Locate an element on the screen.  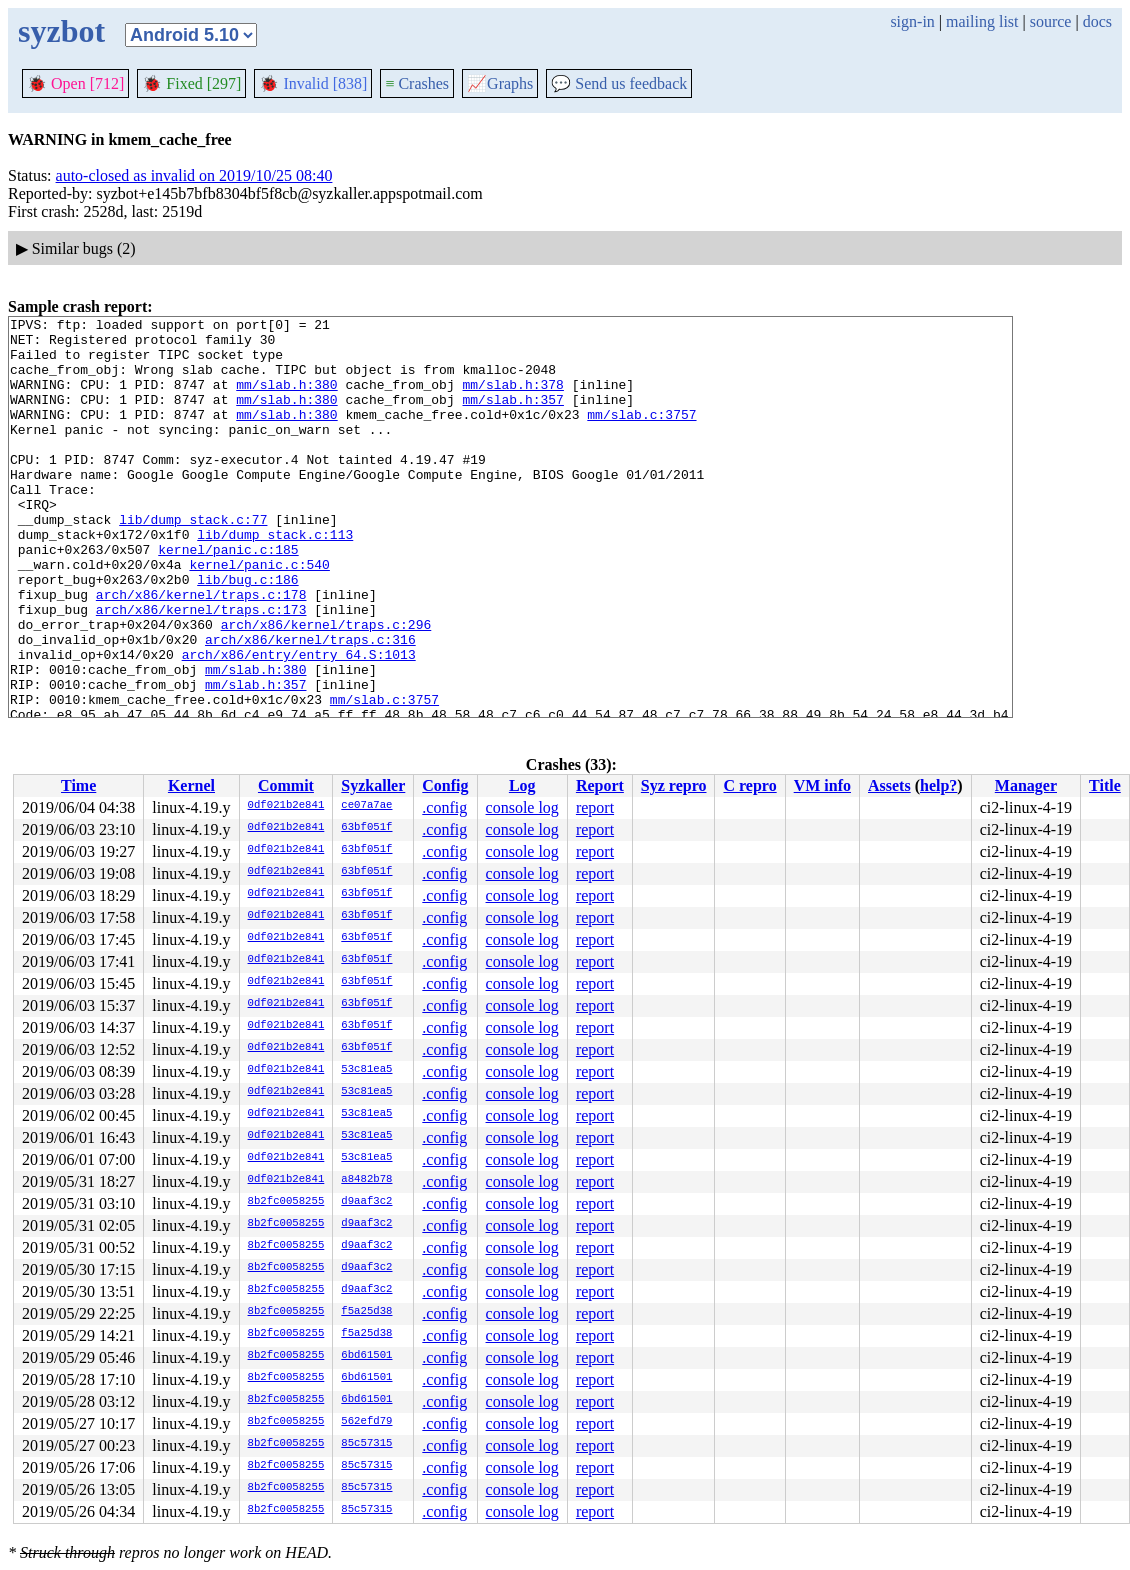
Kernel is located at coordinates (191, 785).